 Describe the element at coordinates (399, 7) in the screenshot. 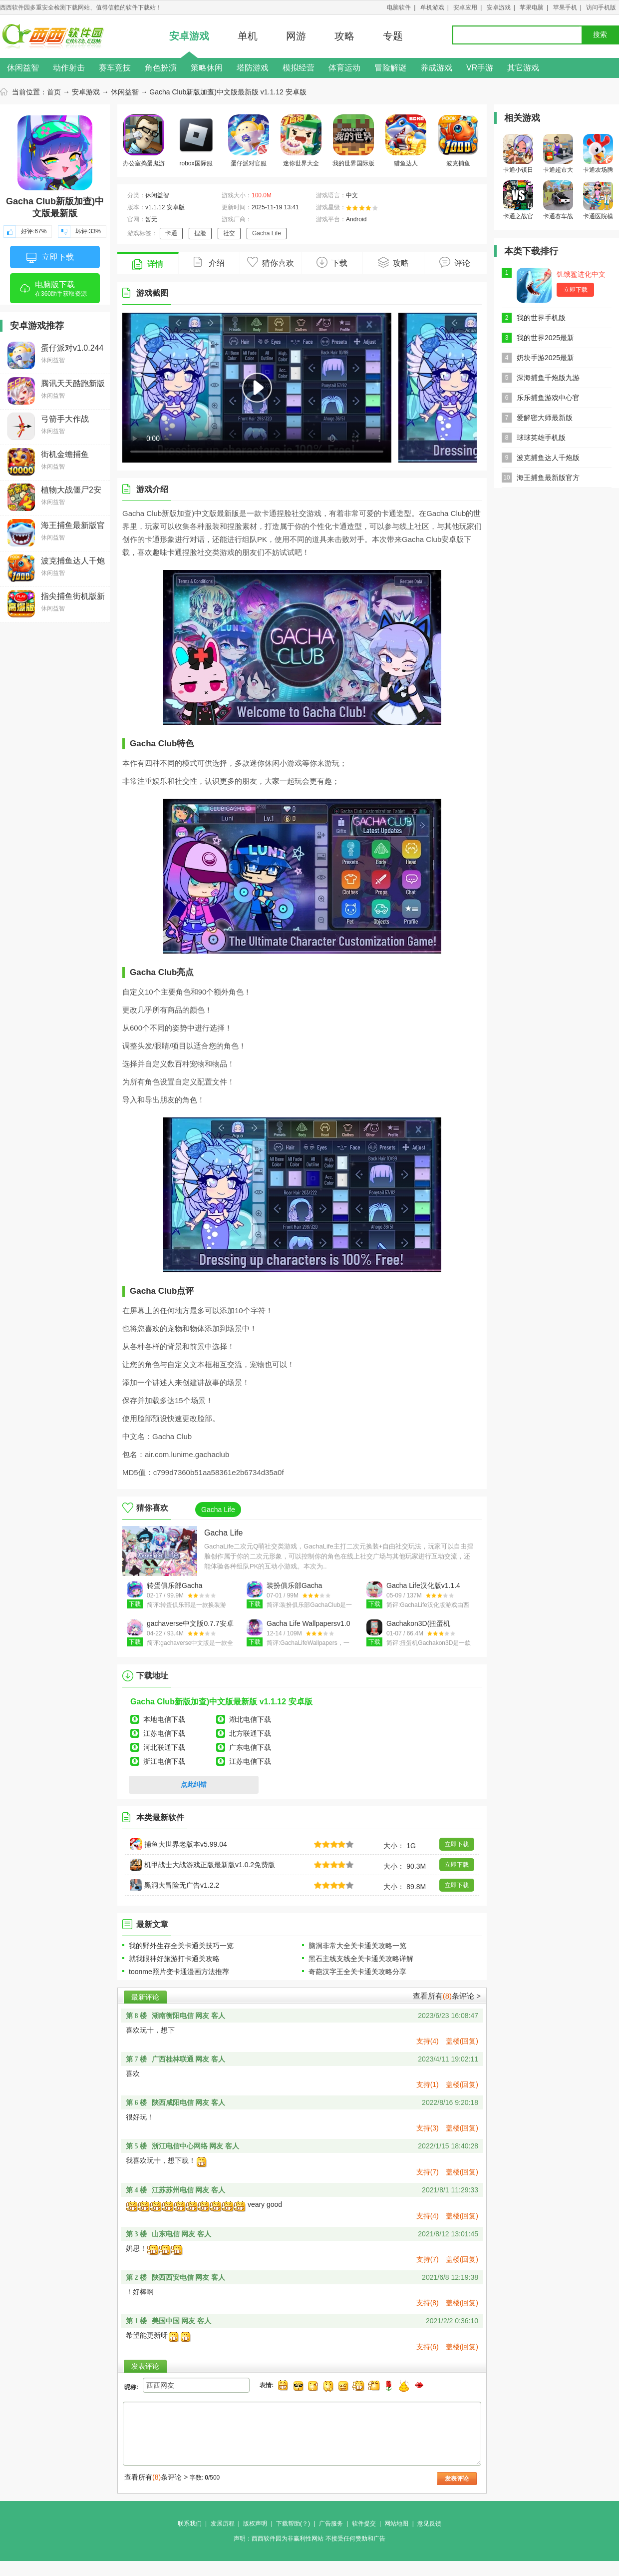

I see `电脑软件` at that location.